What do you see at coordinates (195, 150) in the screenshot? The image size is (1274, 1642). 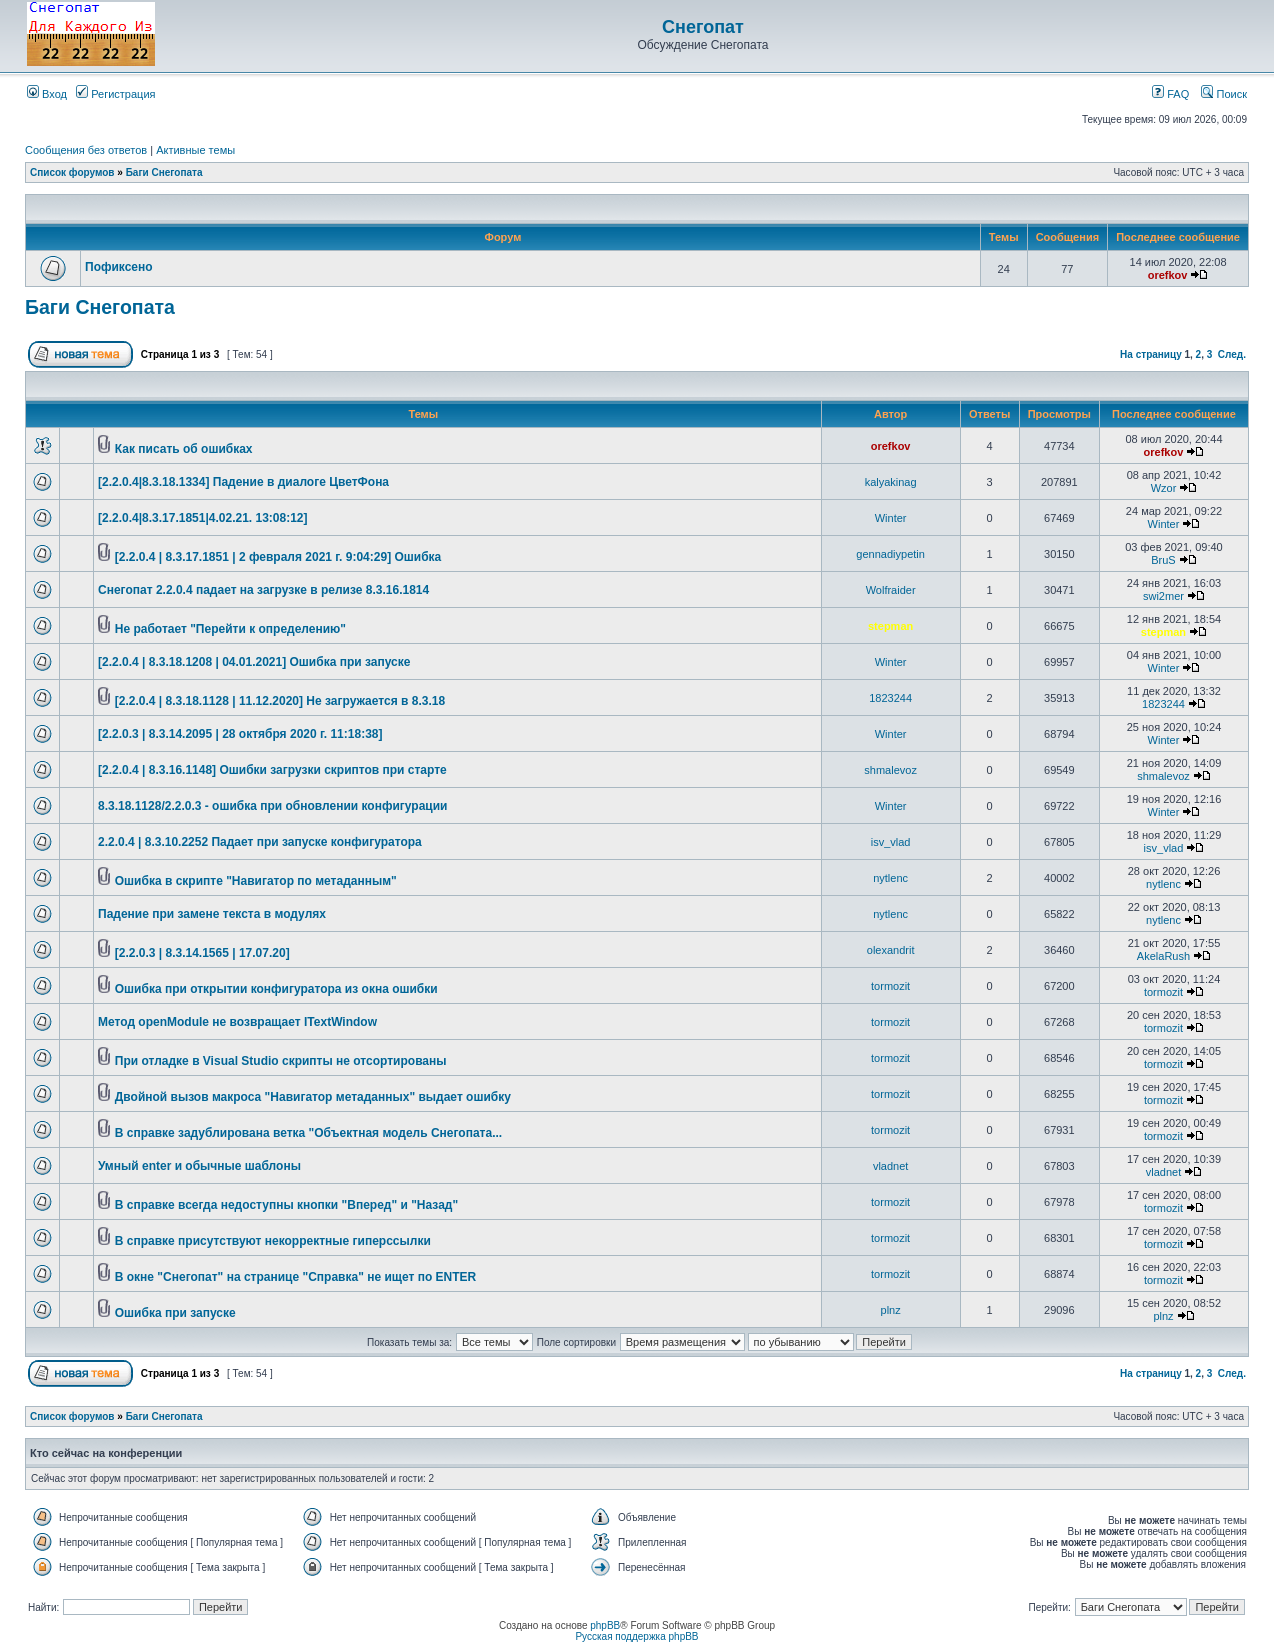 I see `Активные темы` at bounding box center [195, 150].